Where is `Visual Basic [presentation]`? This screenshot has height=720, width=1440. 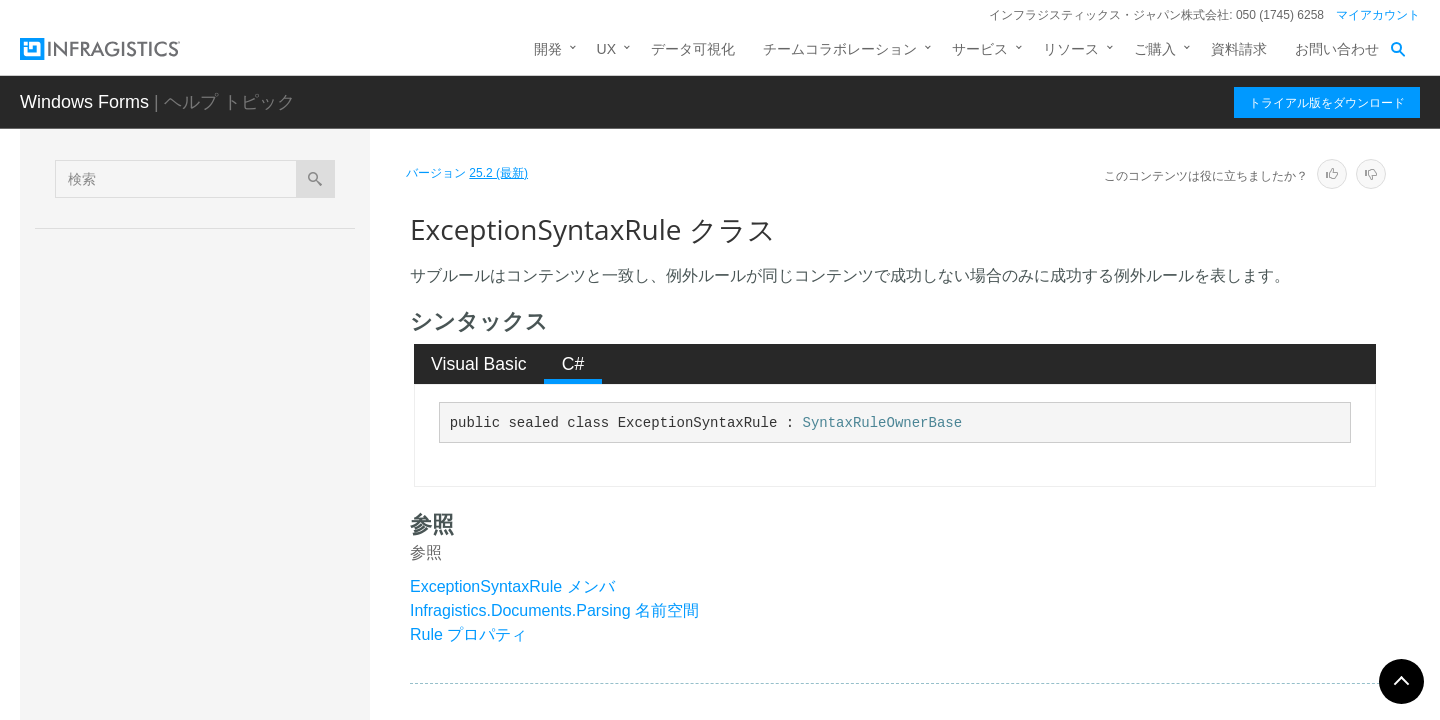
Visual Basic [presentation] is located at coordinates (479, 364).